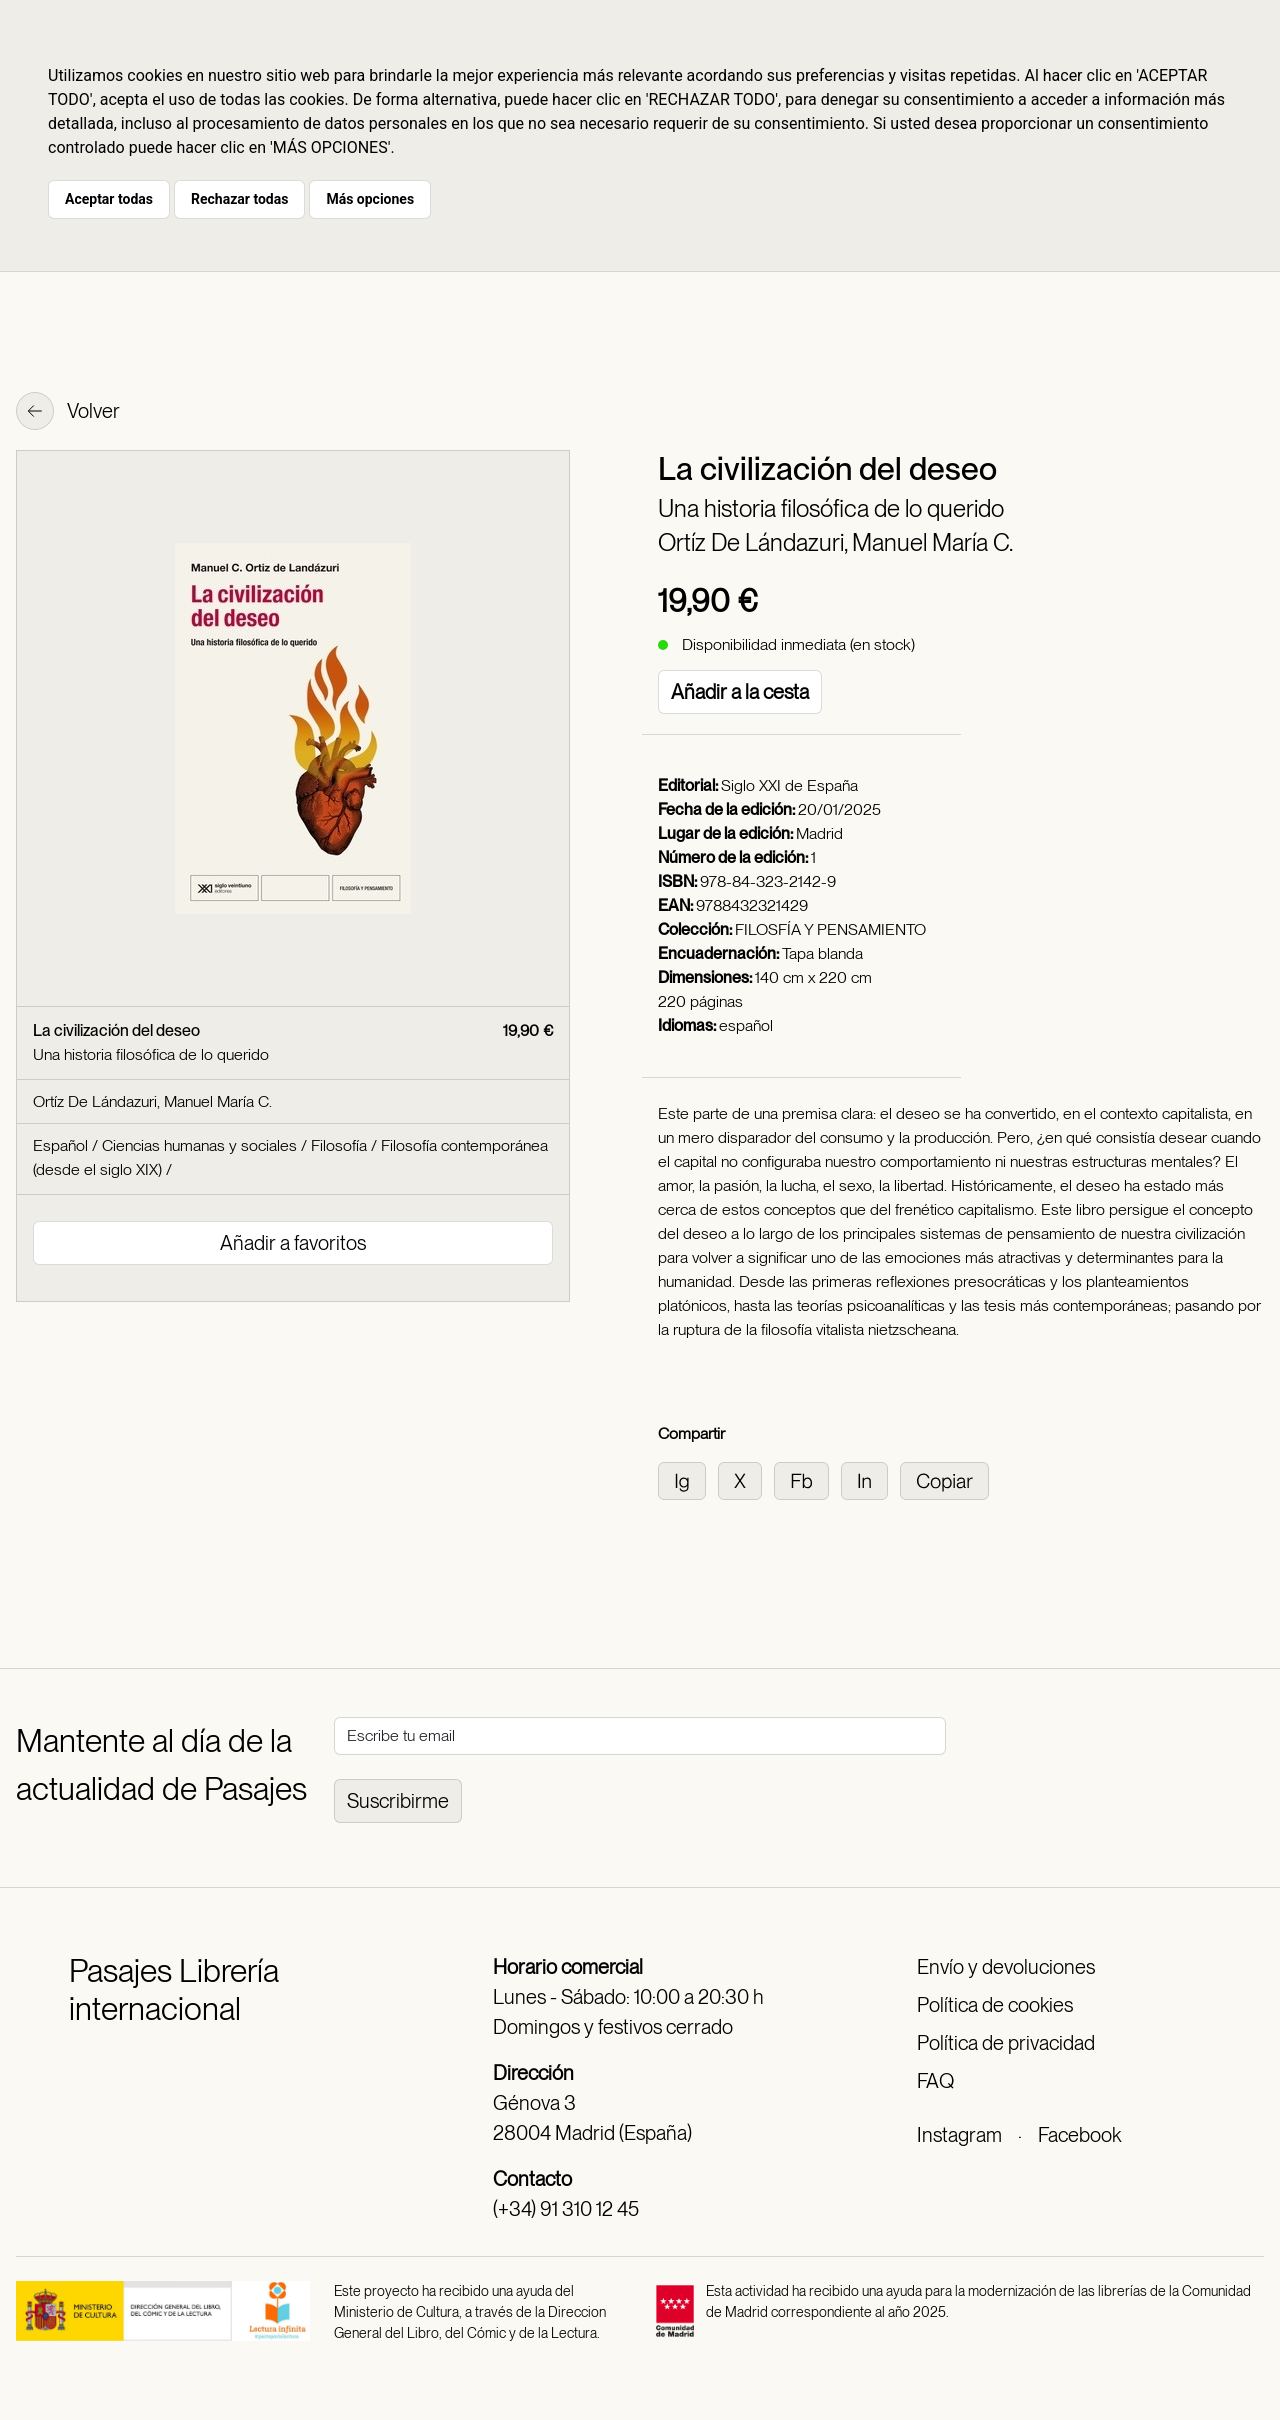  What do you see at coordinates (1079, 2135) in the screenshot?
I see `Facebook` at bounding box center [1079, 2135].